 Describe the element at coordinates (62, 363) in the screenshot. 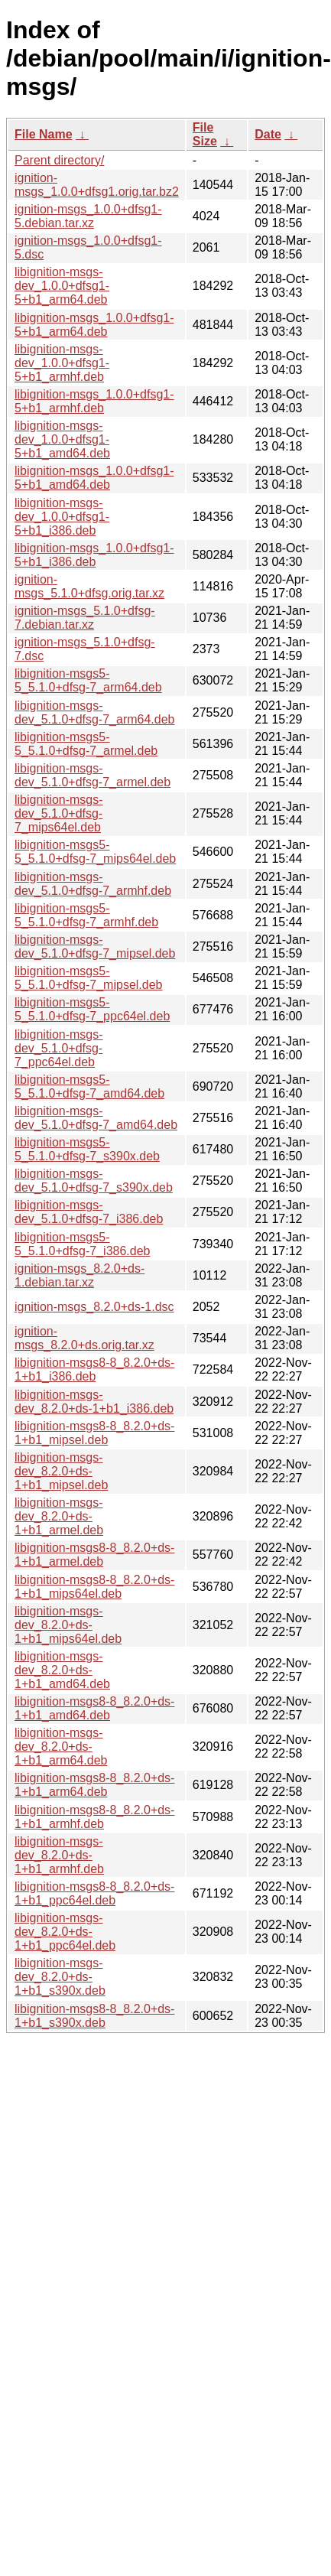

I see `libignition-msgs-dev_1.0.0+dfsg1-5+b1_armhf.deb` at that location.